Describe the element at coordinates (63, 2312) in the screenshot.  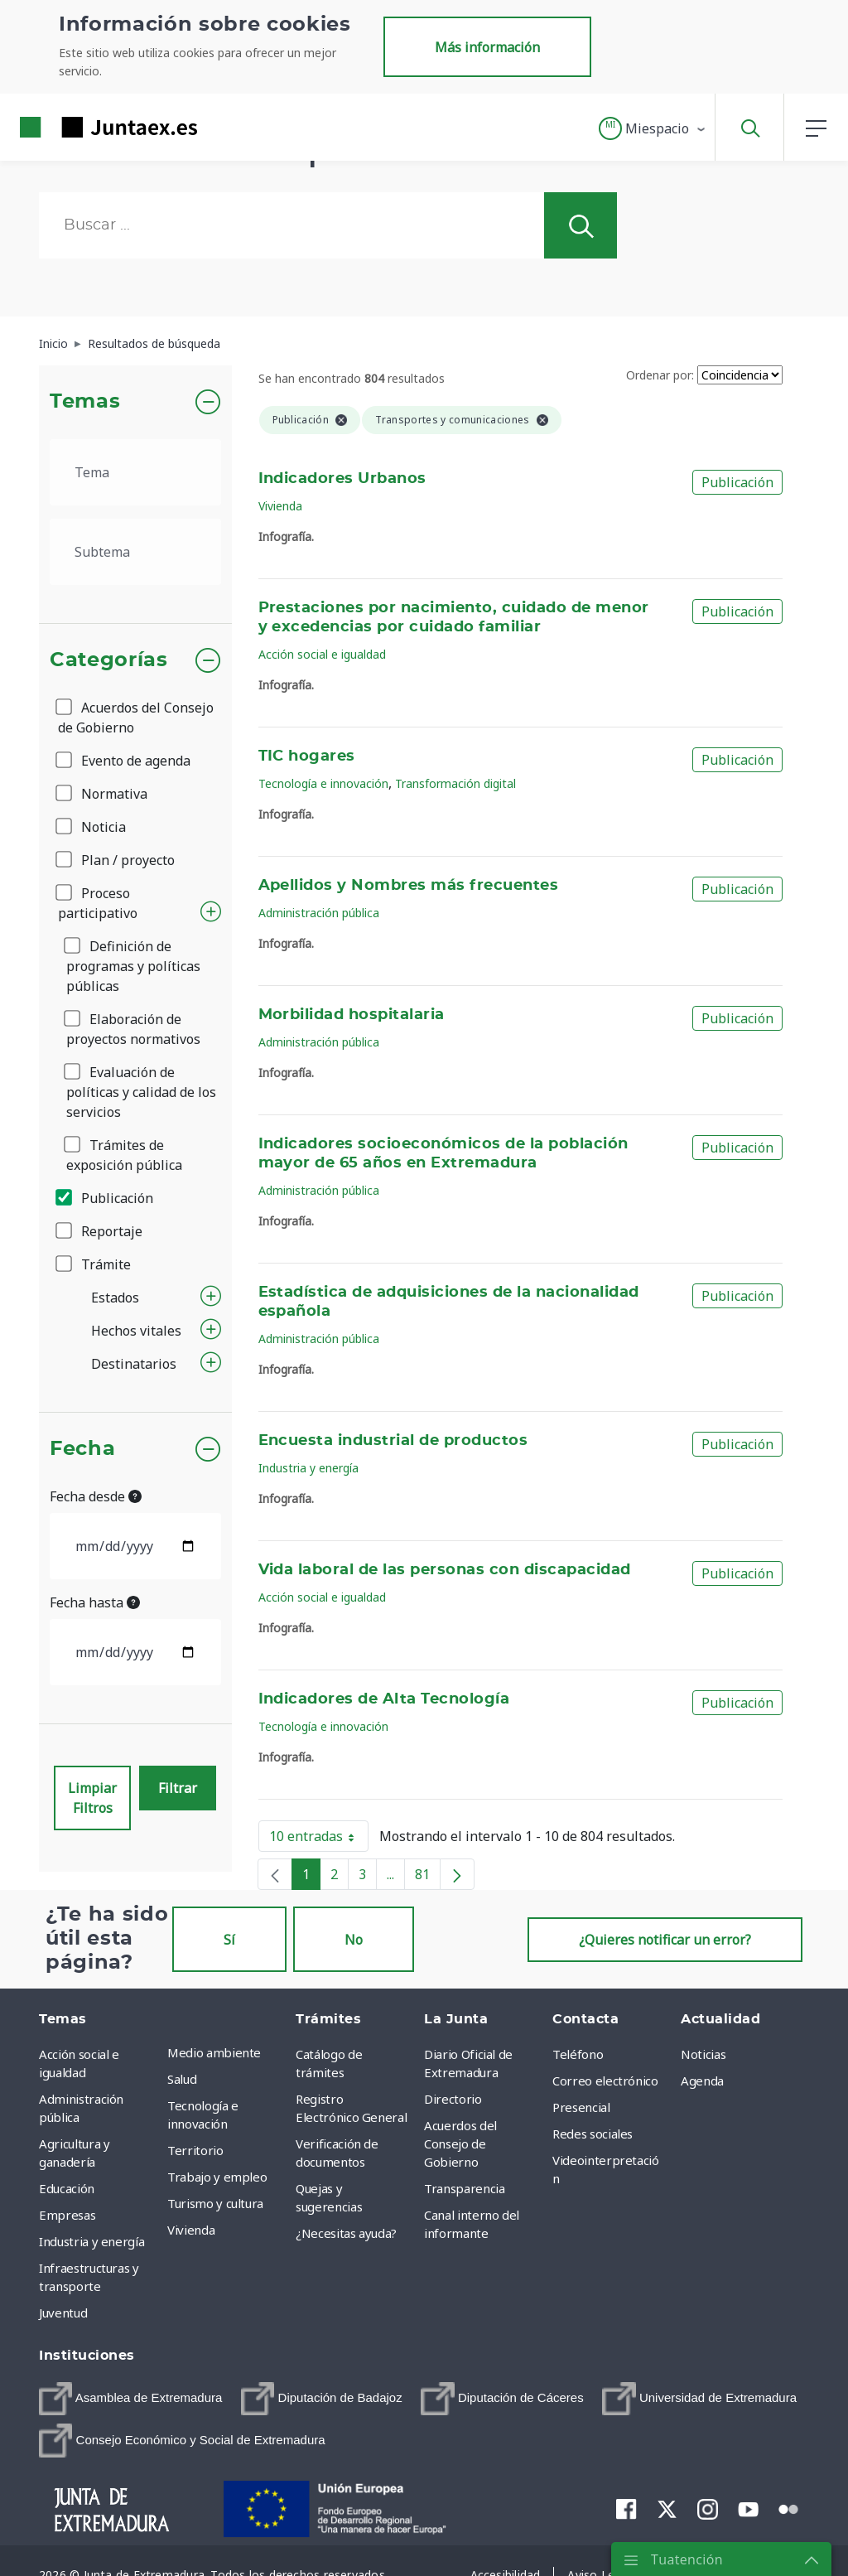
I see `Juventud [menuitem]` at that location.